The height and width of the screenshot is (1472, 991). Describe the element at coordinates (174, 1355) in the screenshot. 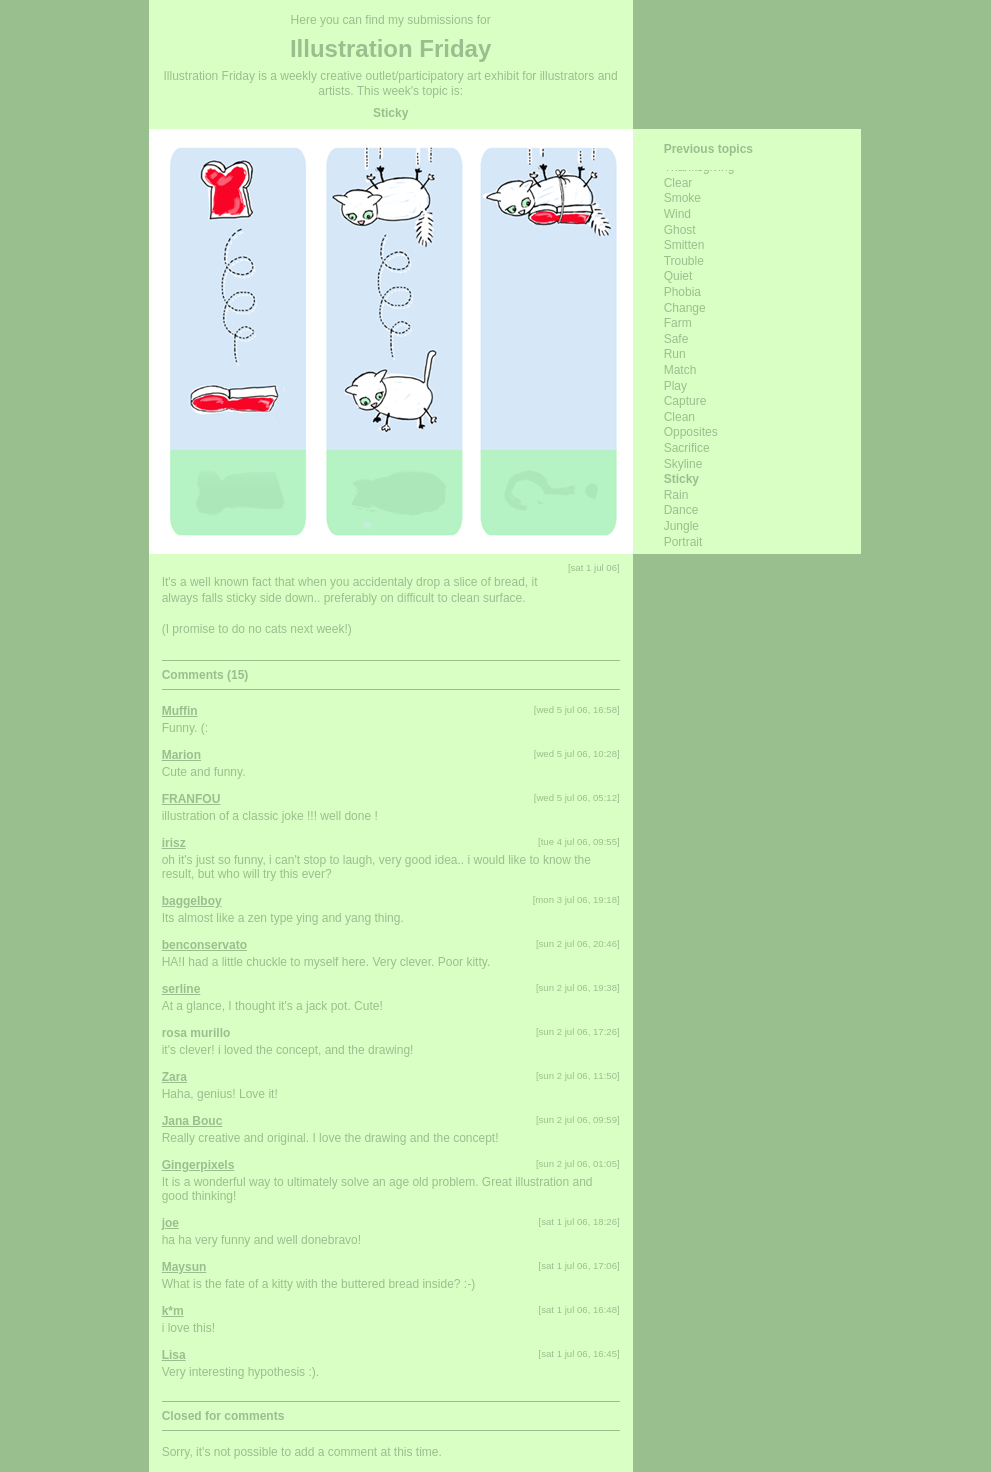

I see `Lisa` at that location.